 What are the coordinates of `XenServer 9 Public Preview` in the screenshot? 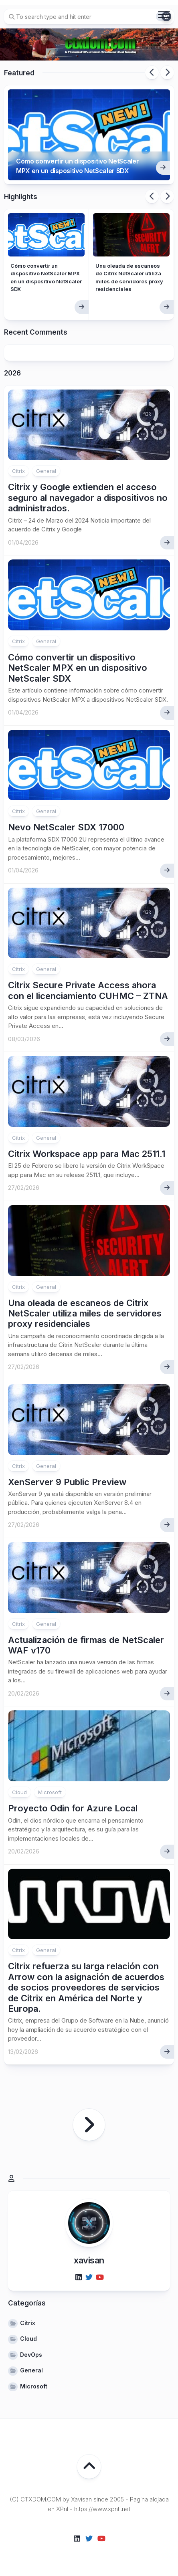 It's located at (67, 1482).